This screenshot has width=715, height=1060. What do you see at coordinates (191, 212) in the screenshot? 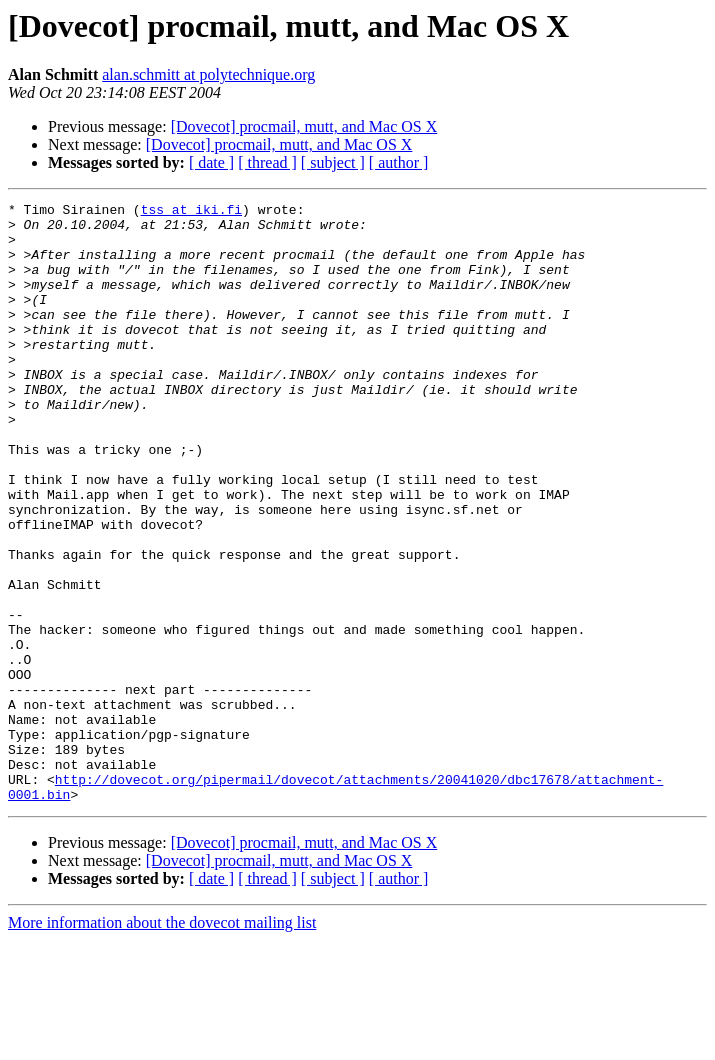
I see `tss at iki.fi` at bounding box center [191, 212].